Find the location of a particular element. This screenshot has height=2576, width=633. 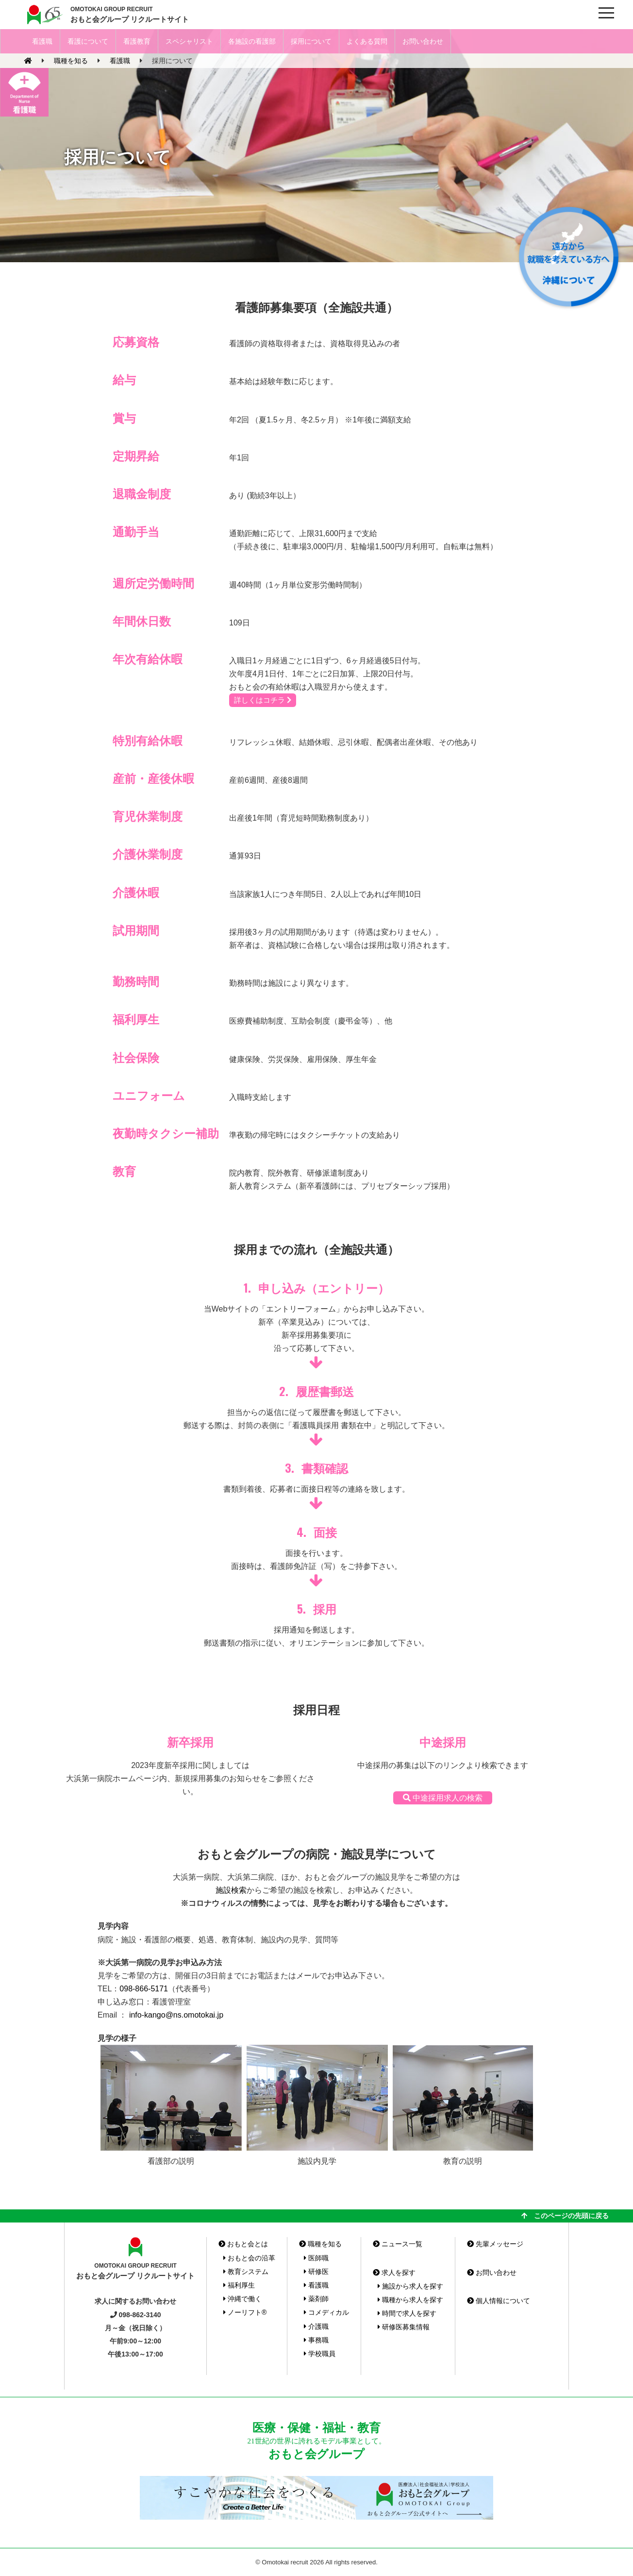

個人情報について is located at coordinates (498, 2301).